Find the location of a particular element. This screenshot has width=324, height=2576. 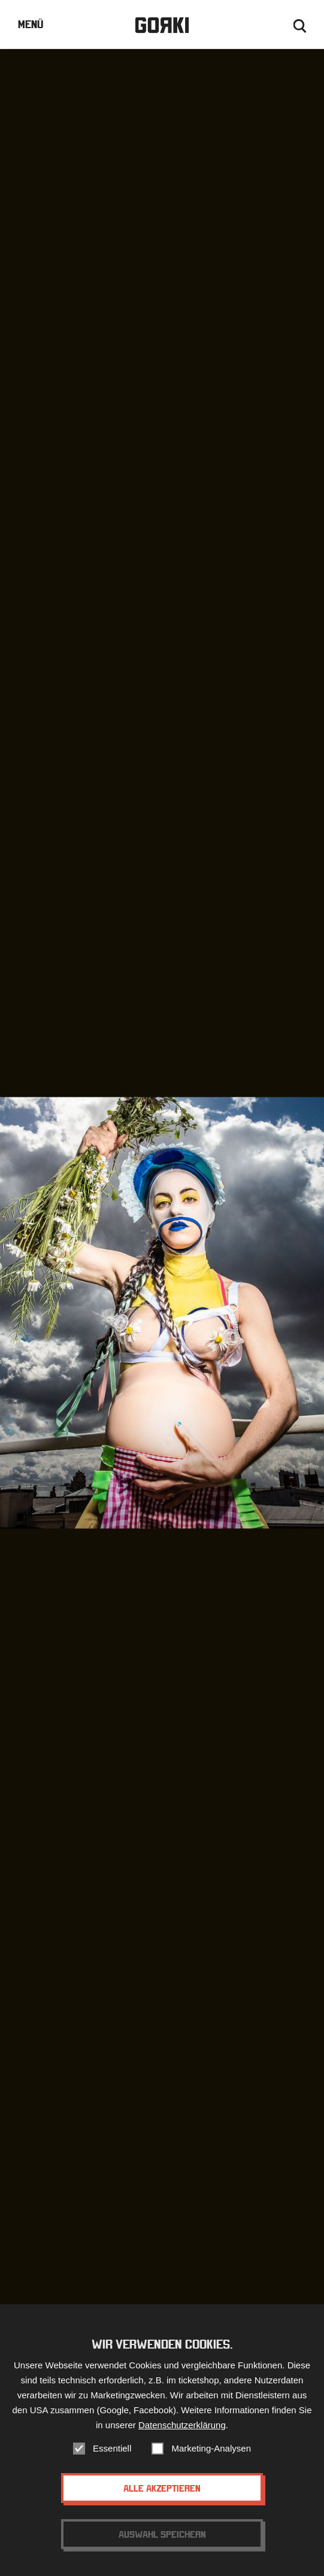

Menü is located at coordinates (30, 24).